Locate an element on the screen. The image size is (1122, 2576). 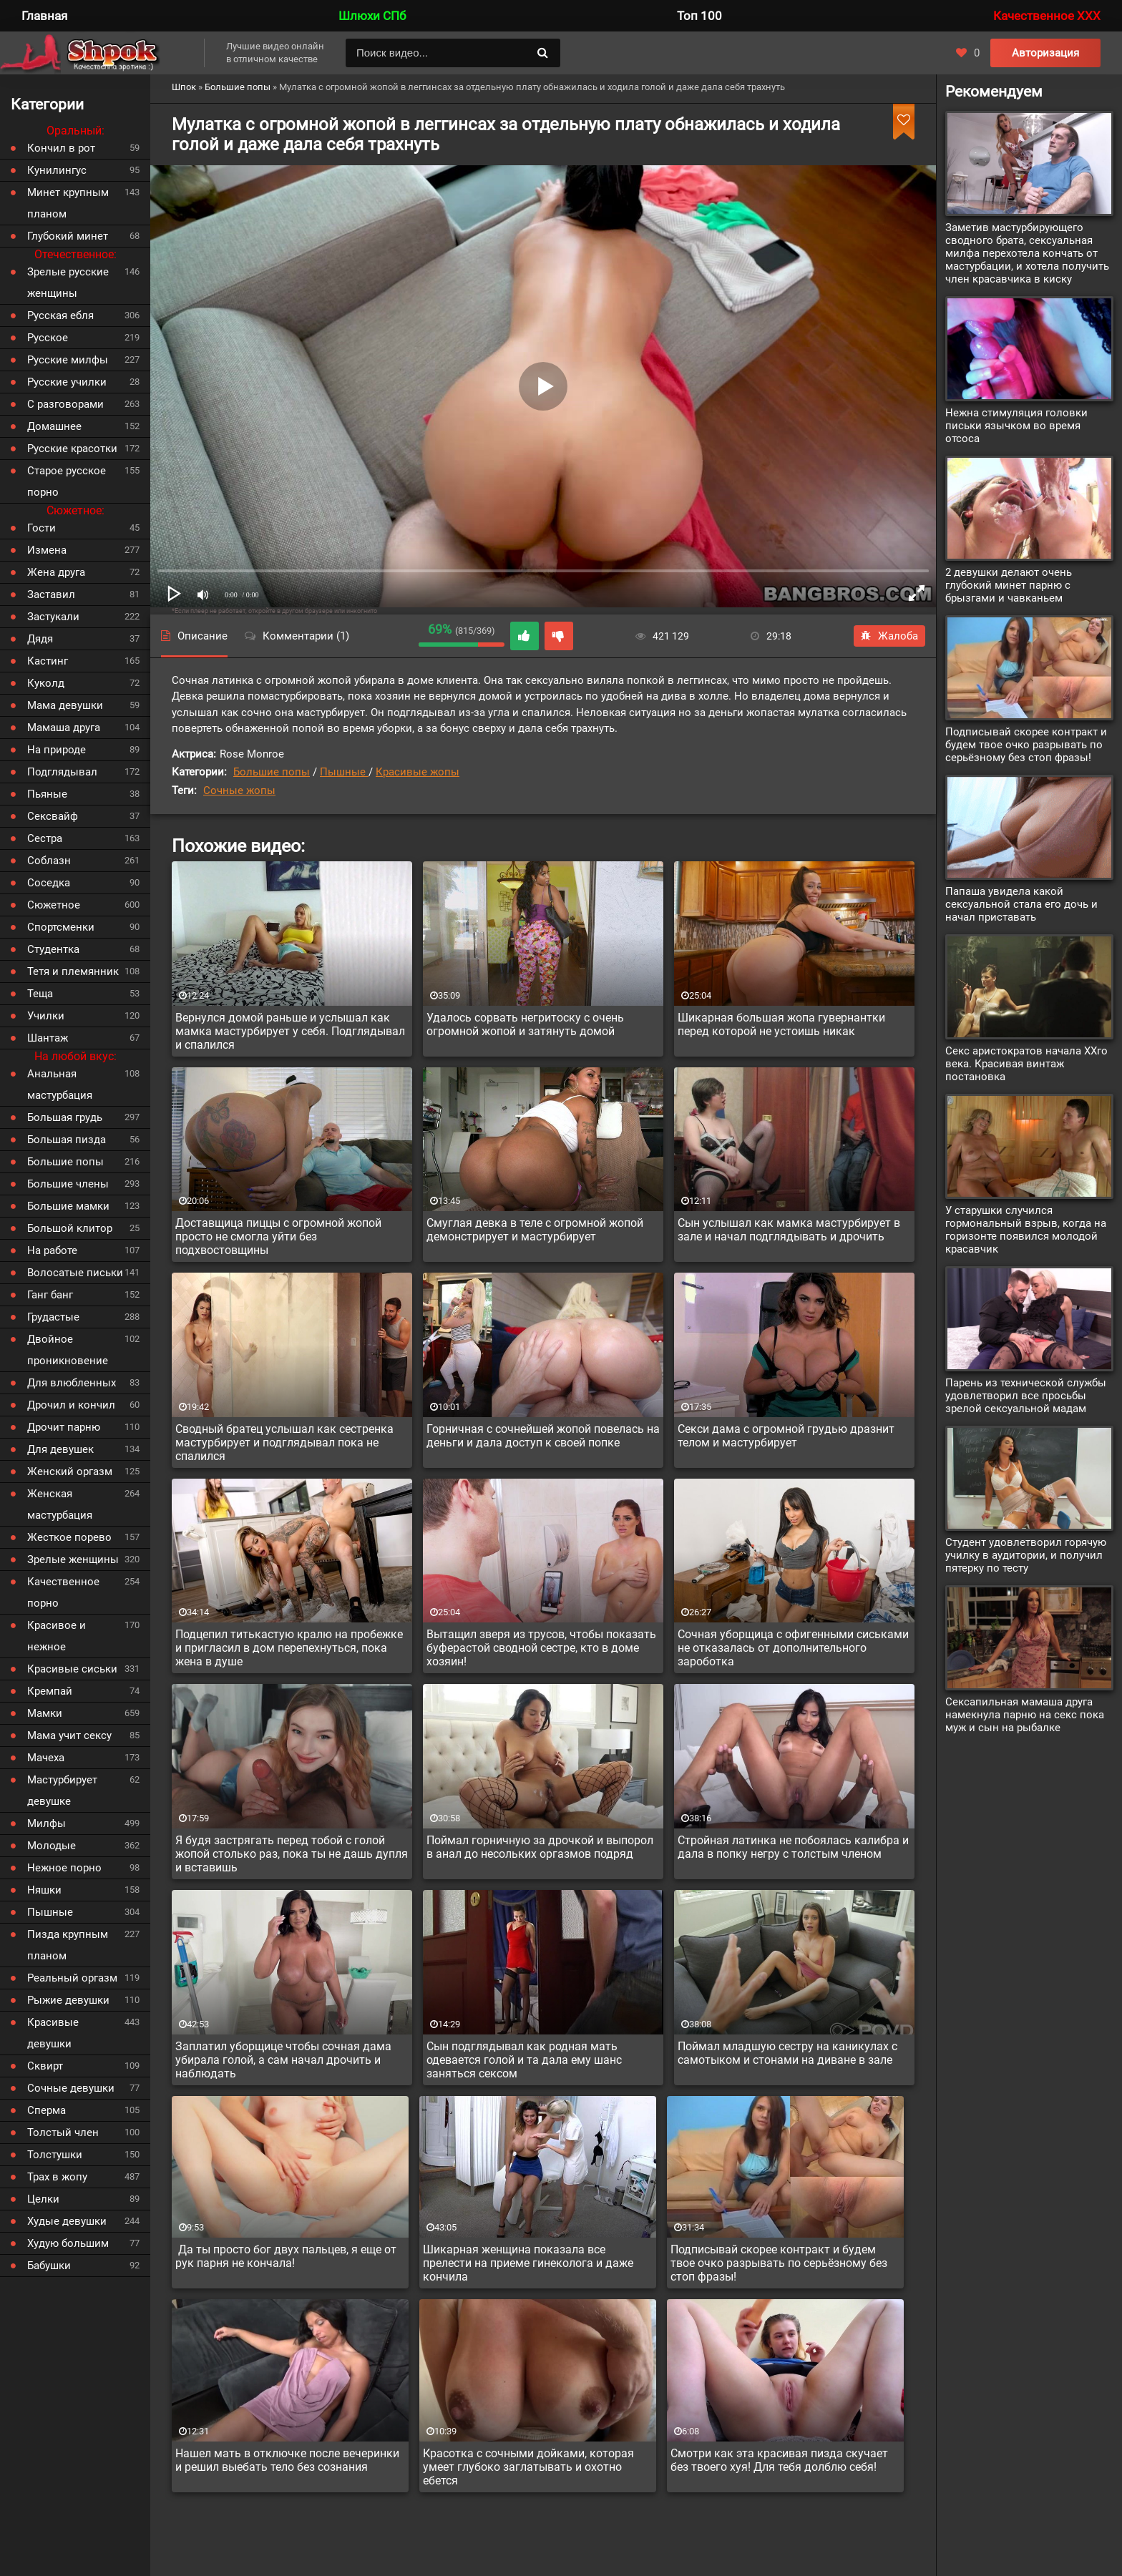
Стройная латинка не побоялась калибра и дала в попку негру с толстым членом is located at coordinates (793, 1847).